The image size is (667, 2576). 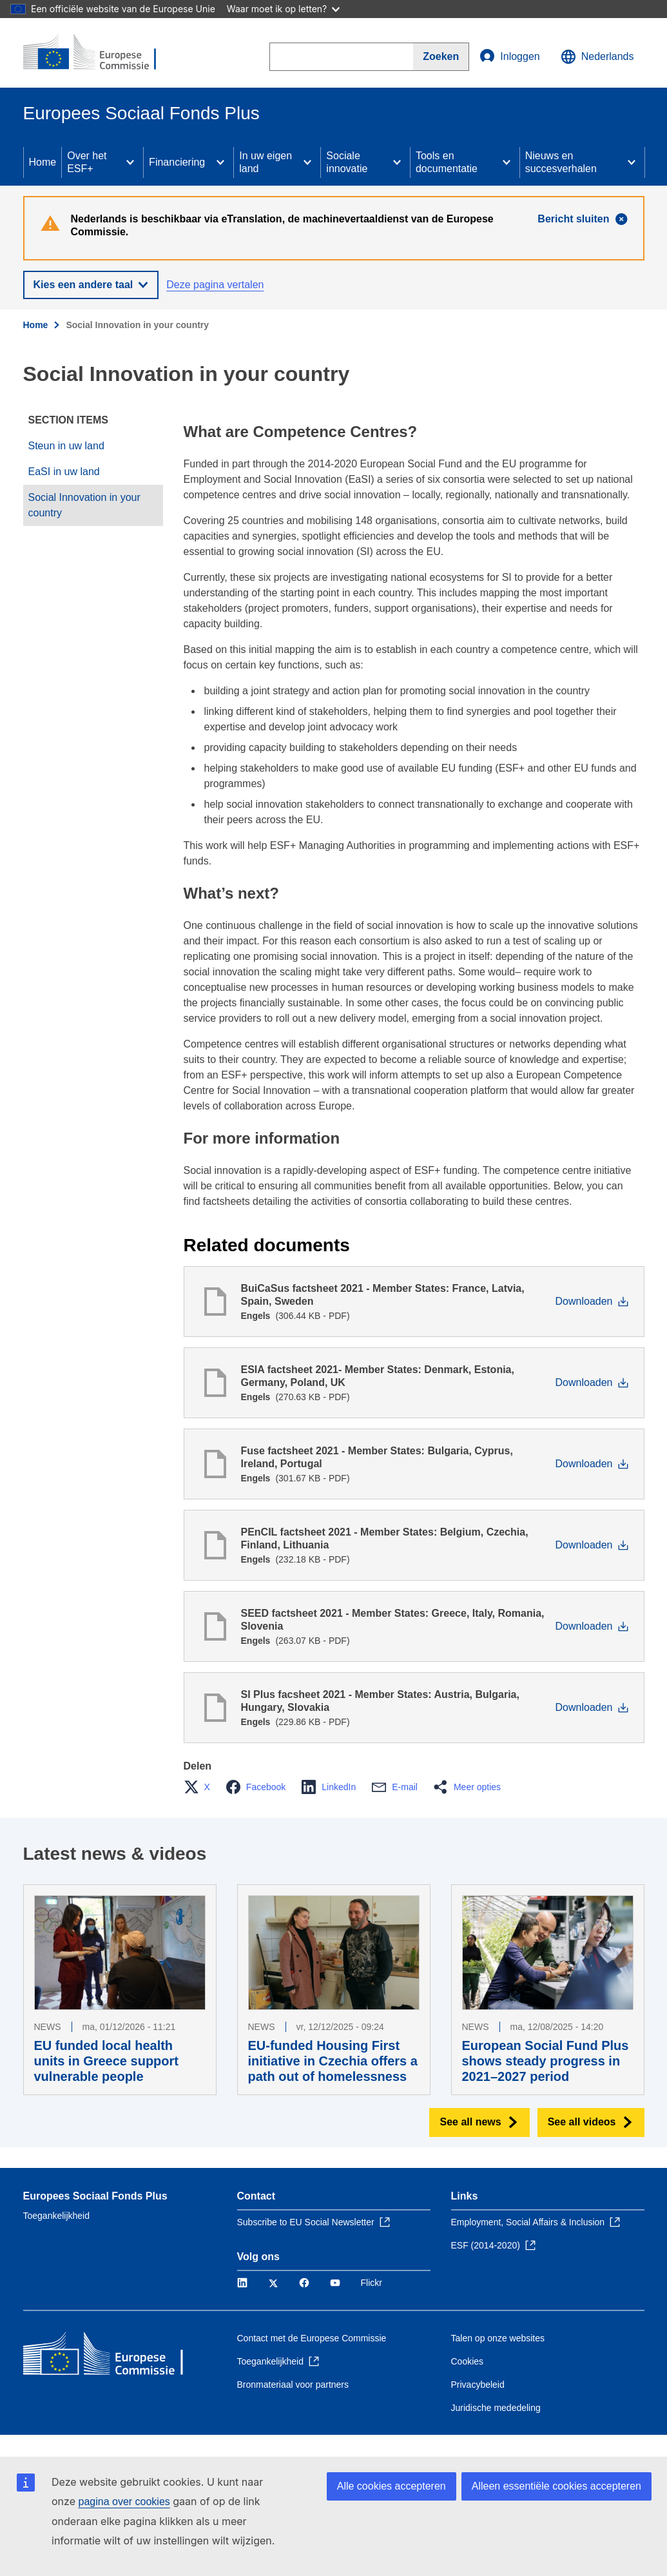 I want to click on Toegankelijkheid, so click(x=56, y=2215).